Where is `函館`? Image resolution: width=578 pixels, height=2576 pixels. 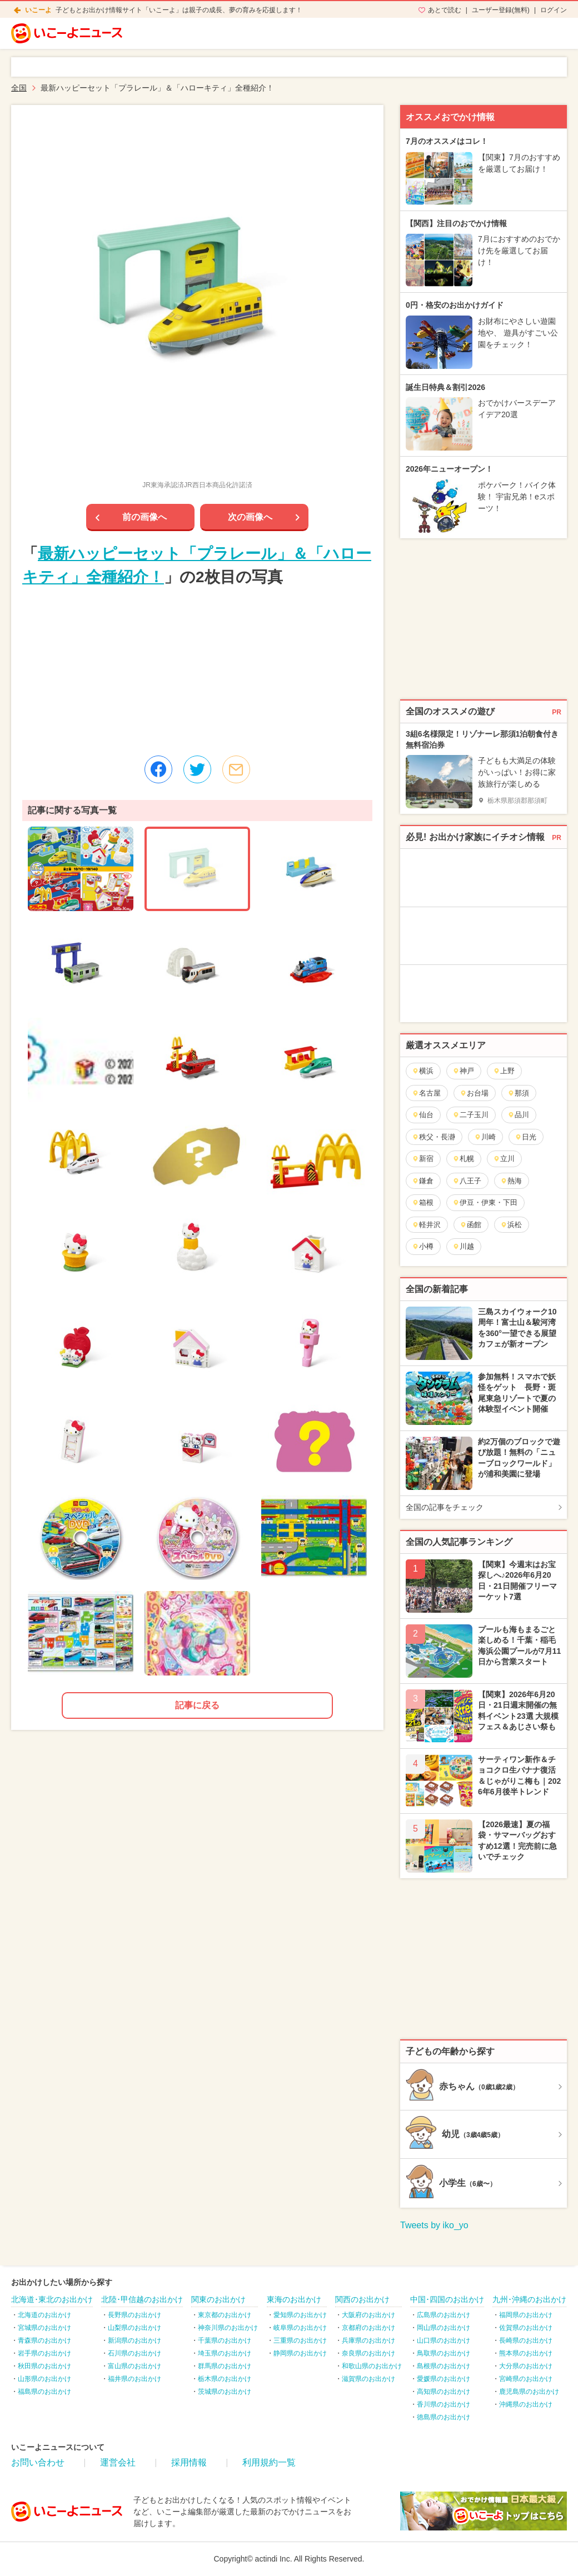
函館 is located at coordinates (470, 1225).